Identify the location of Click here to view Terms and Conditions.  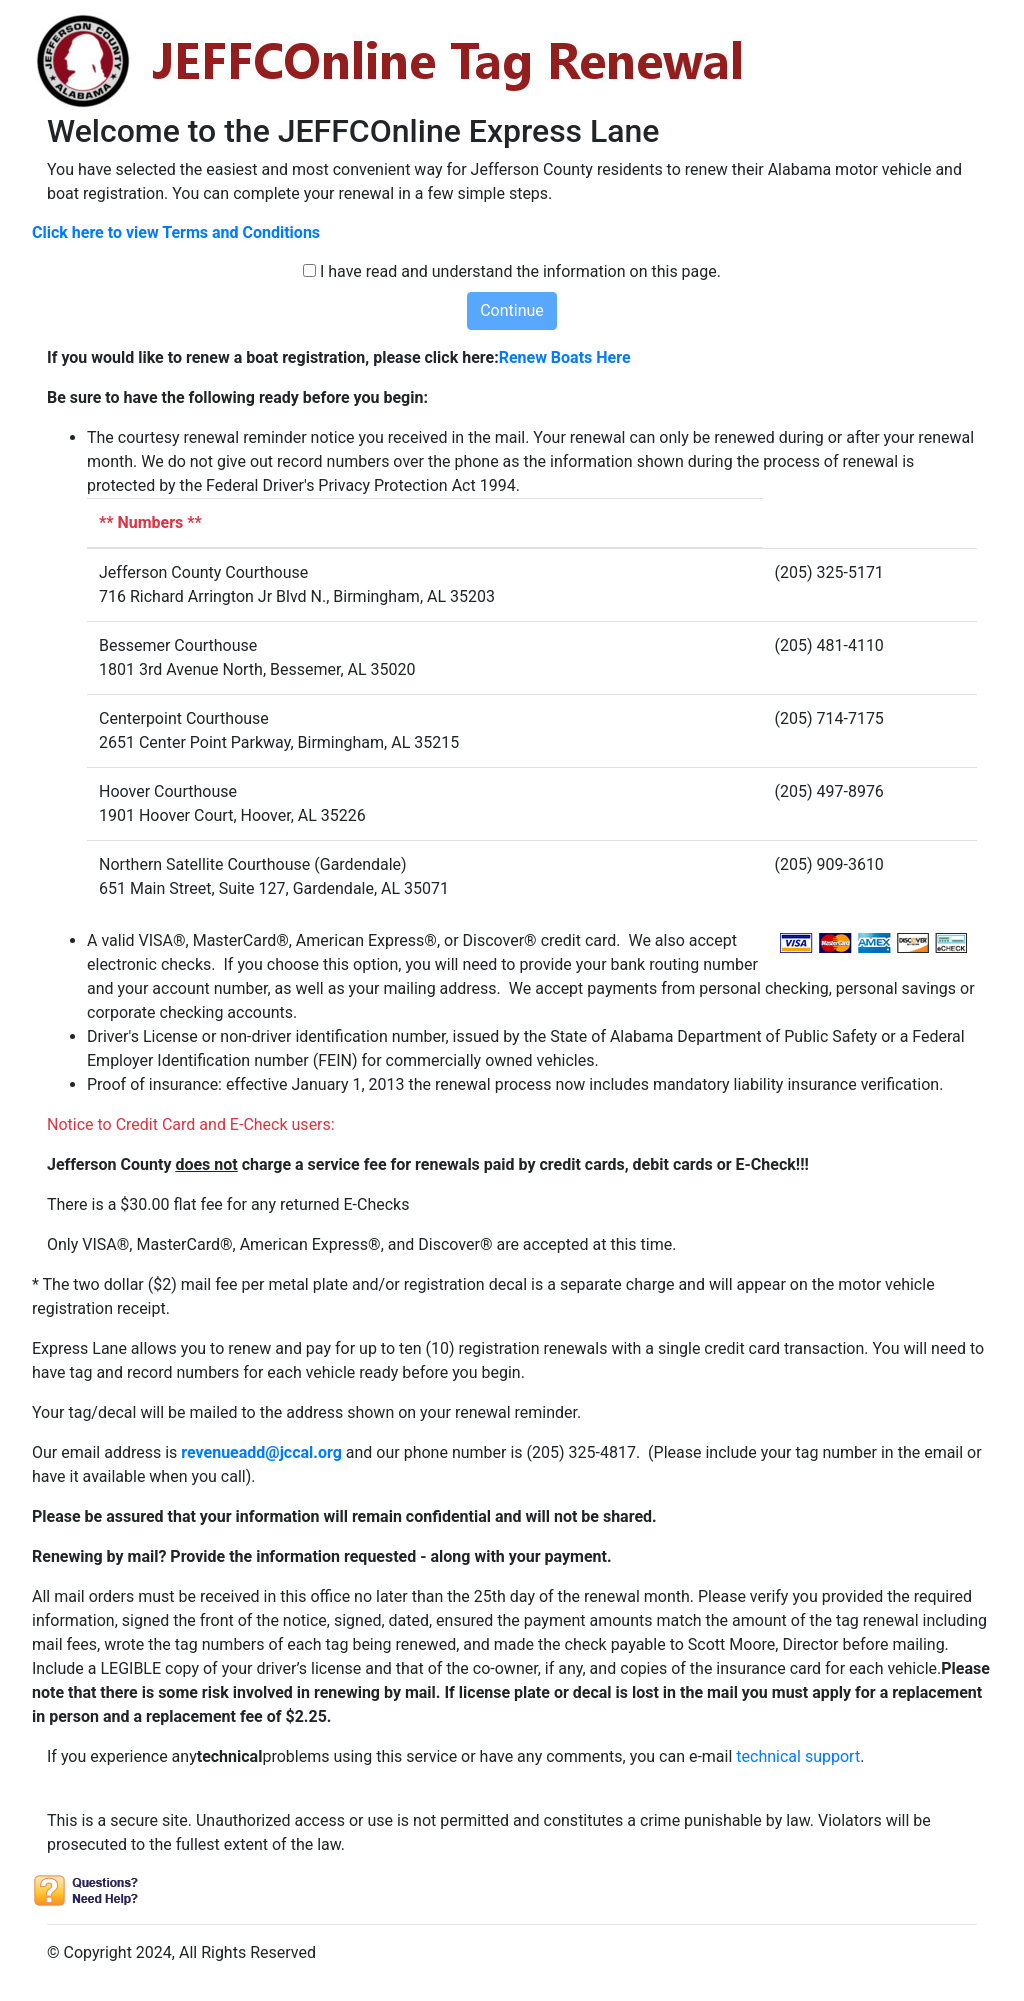
(176, 232).